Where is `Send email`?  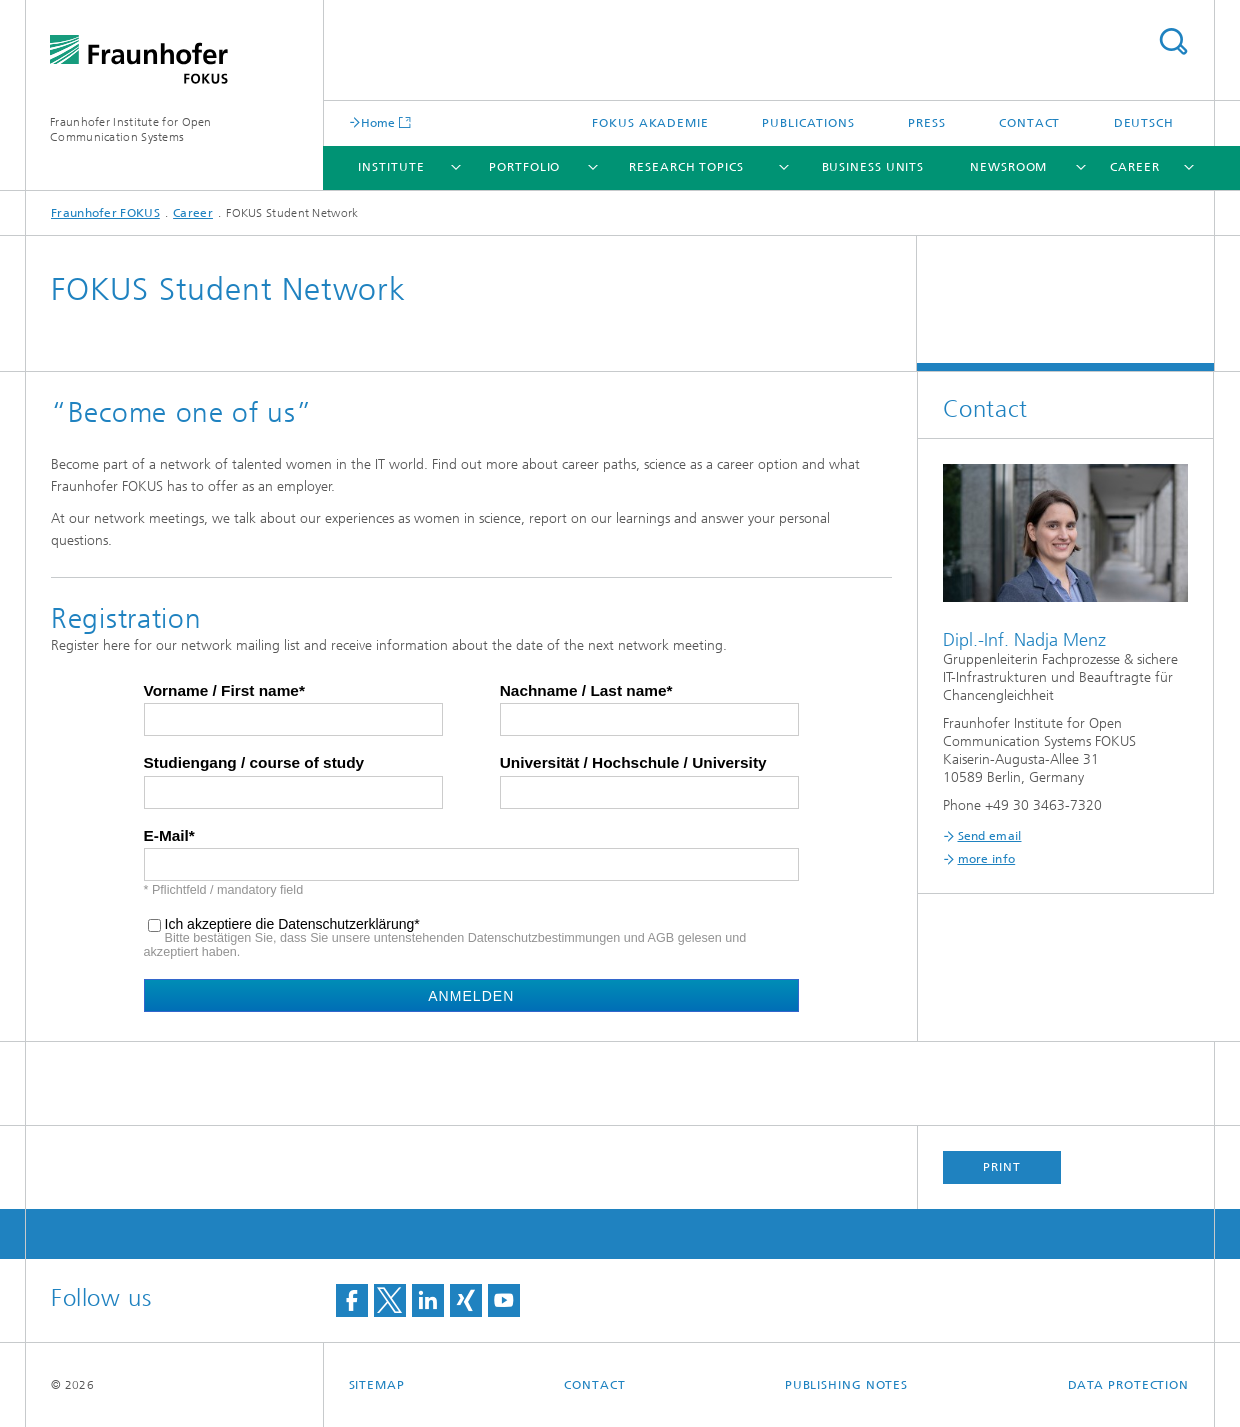 Send email is located at coordinates (990, 836).